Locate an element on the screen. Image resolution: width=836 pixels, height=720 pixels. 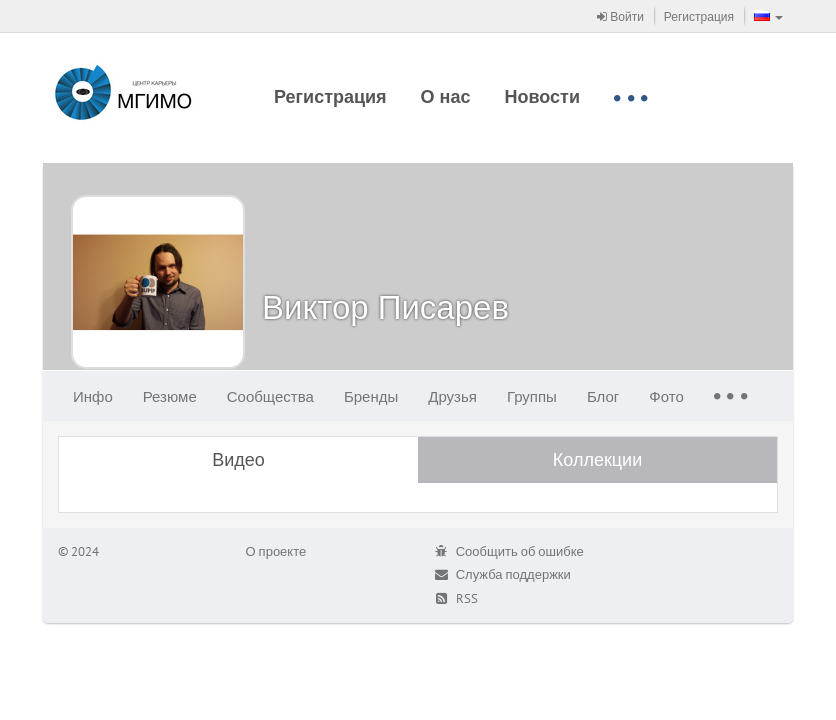
[button] is located at coordinates (768, 16).